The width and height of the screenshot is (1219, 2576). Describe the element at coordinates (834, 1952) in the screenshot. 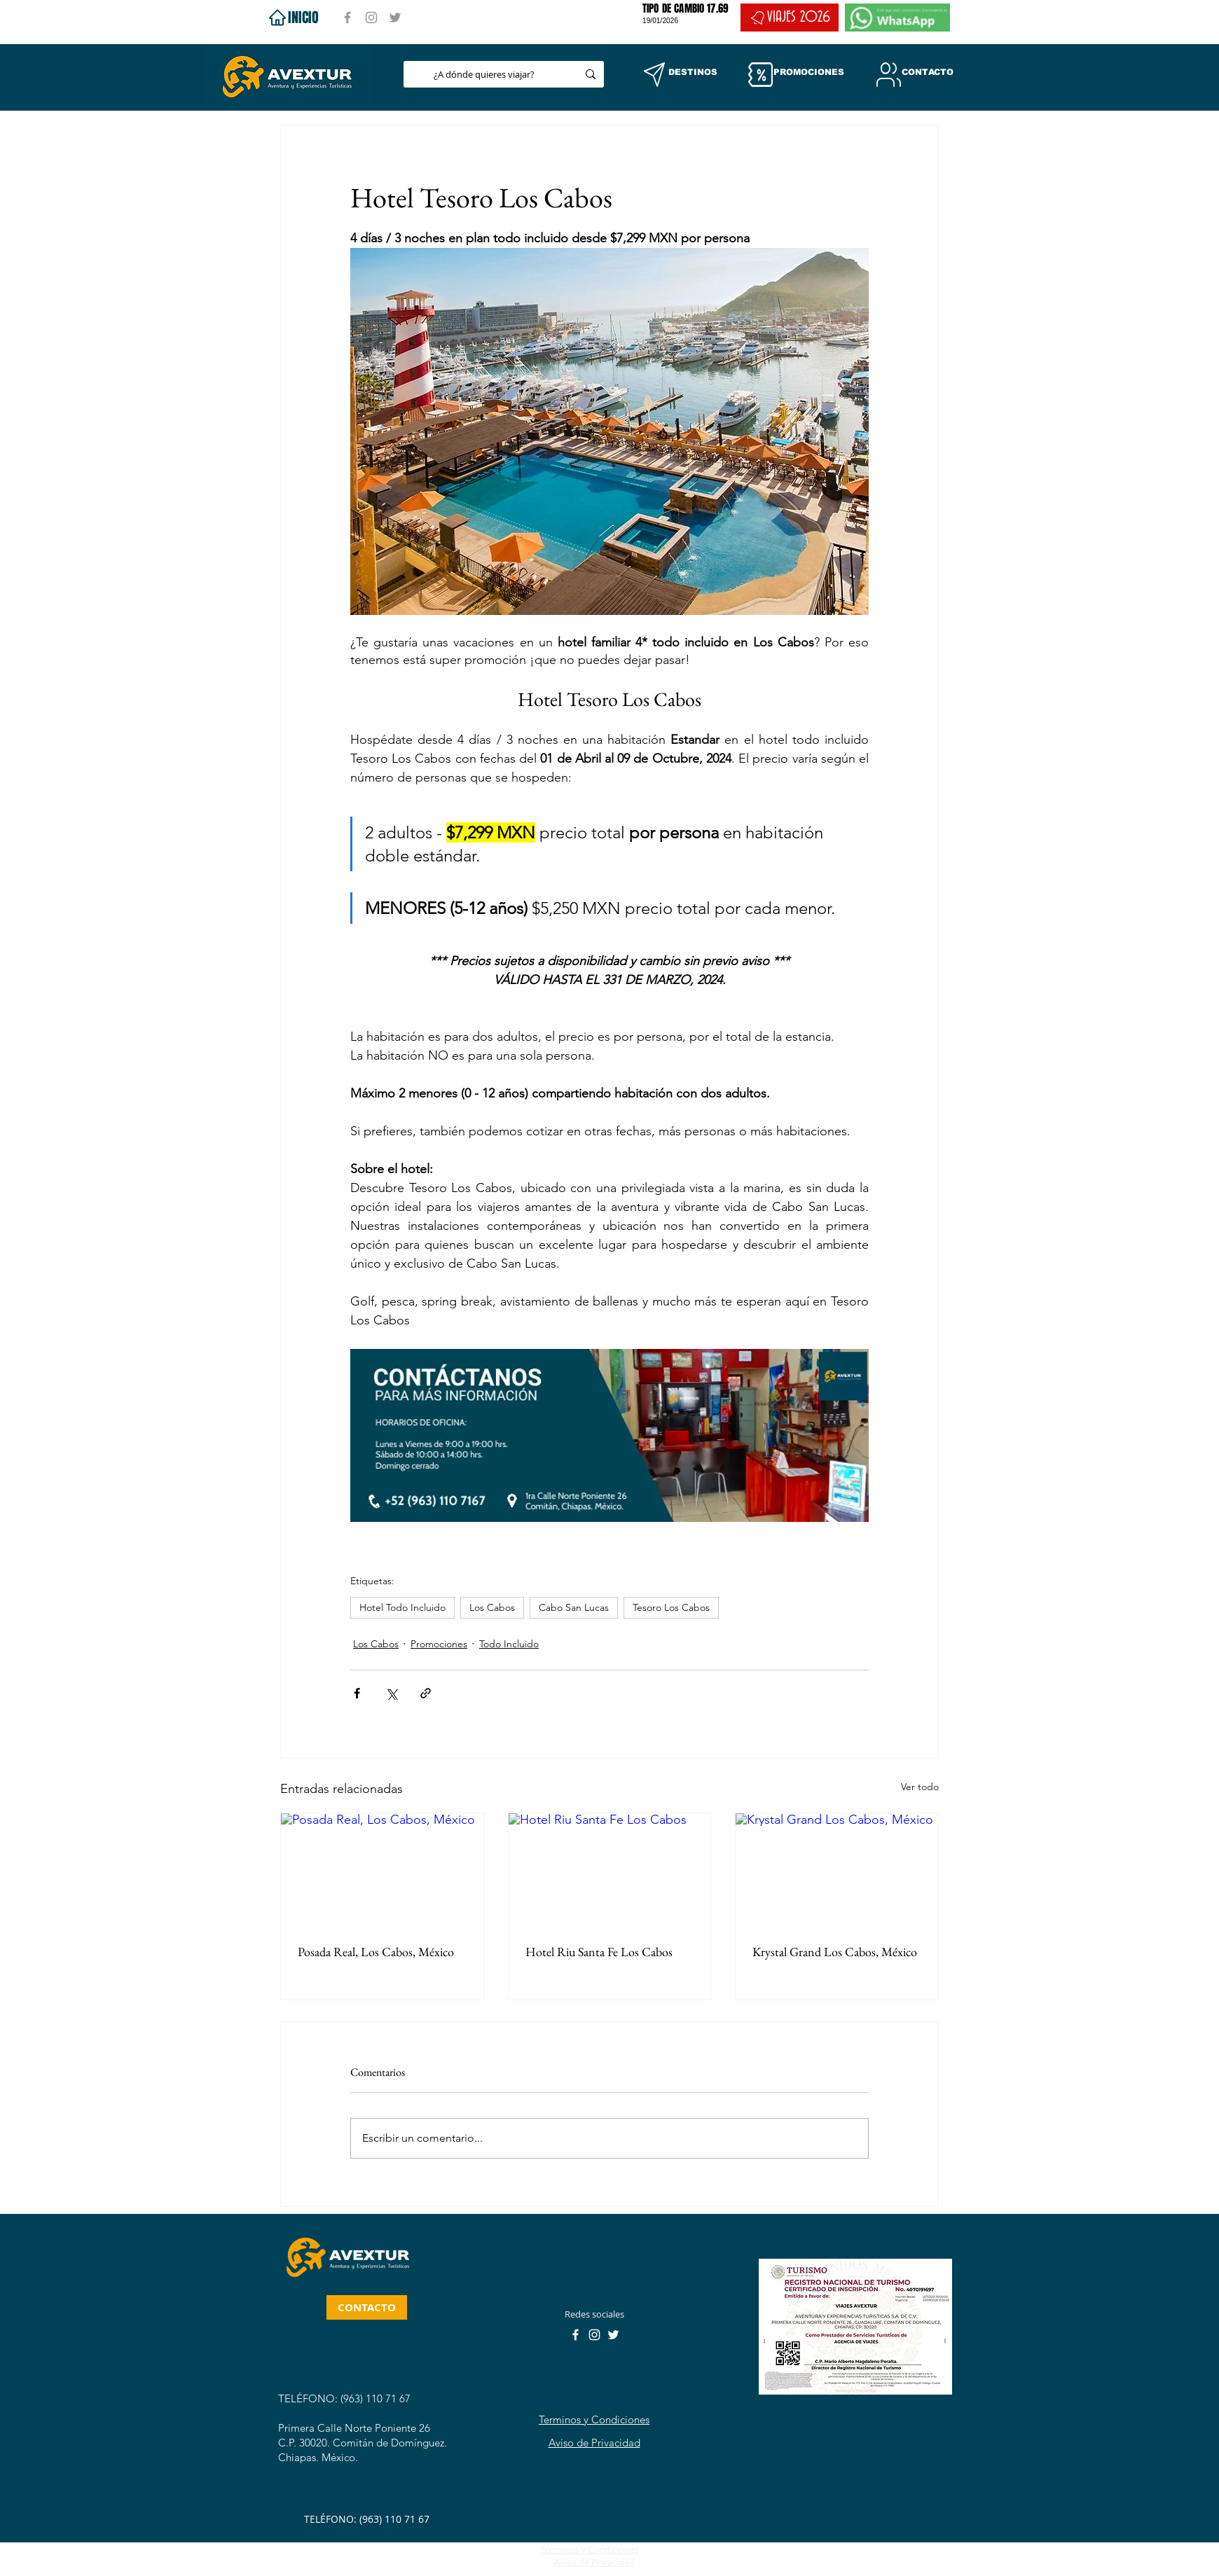

I see `Krystal Grand Los Cabos, México` at that location.